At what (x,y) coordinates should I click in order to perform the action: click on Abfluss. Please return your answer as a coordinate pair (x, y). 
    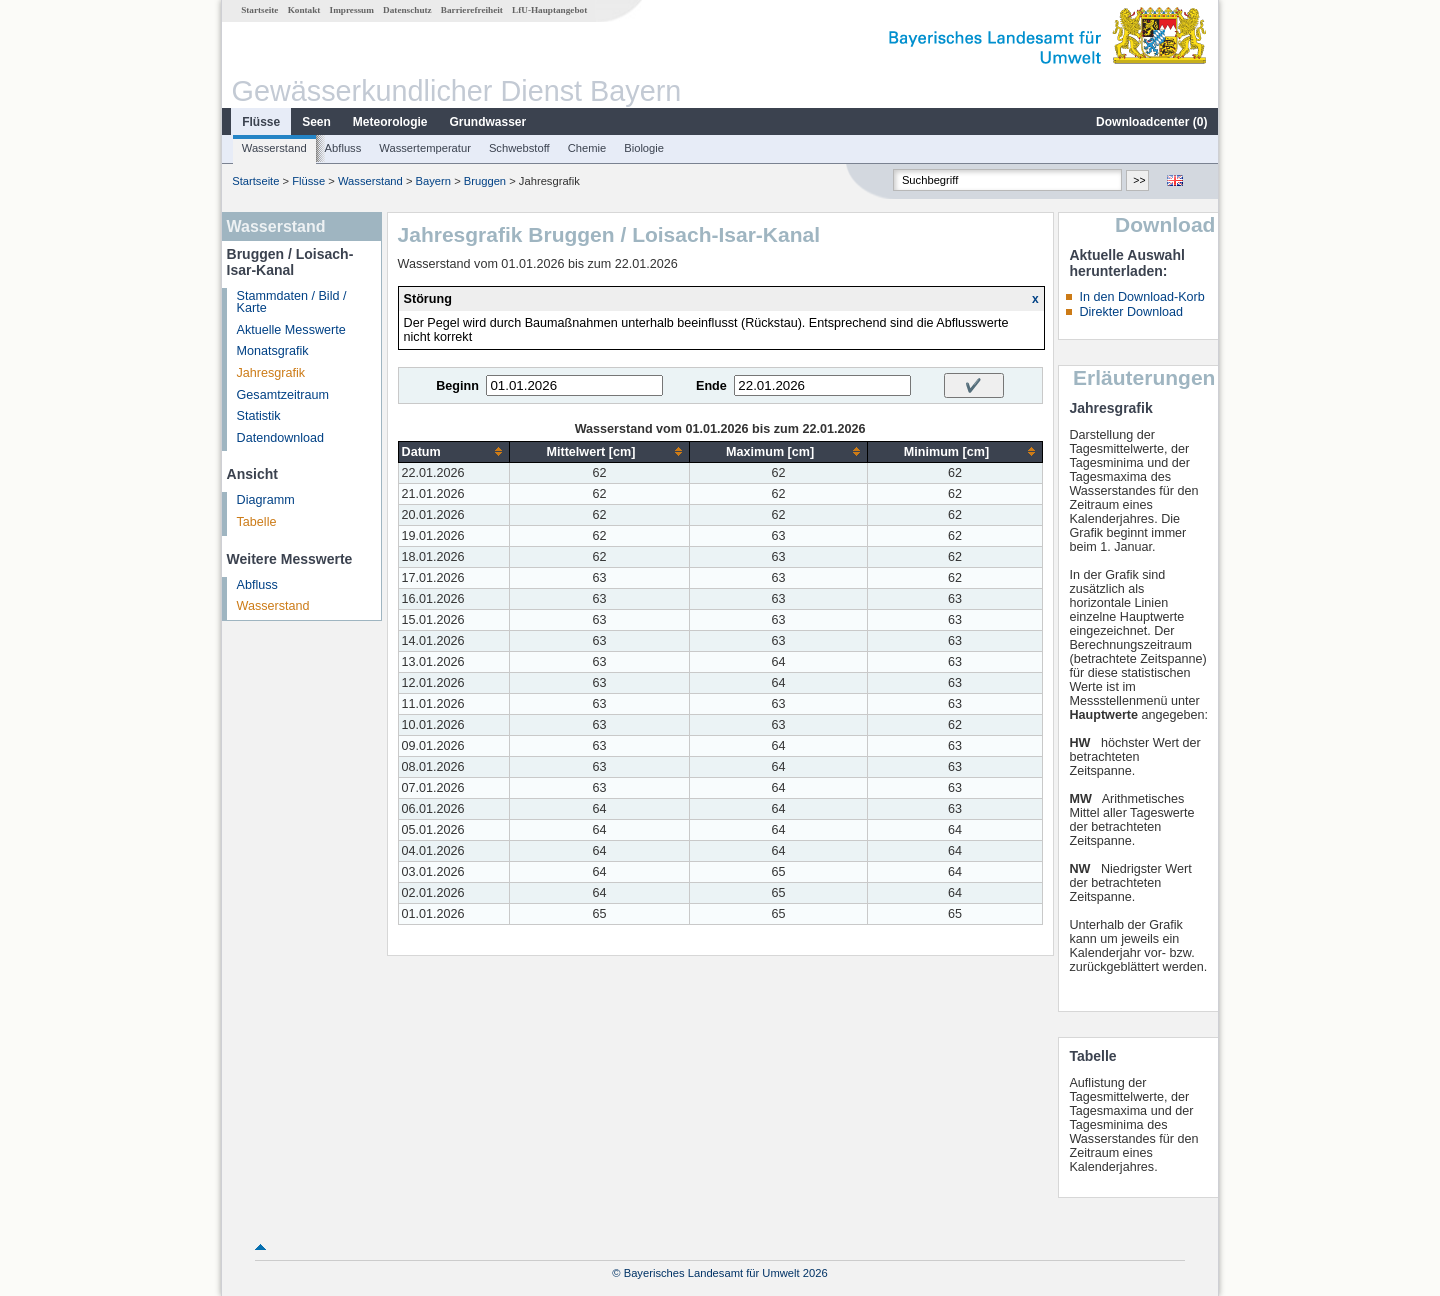
    Looking at the image, I should click on (343, 148).